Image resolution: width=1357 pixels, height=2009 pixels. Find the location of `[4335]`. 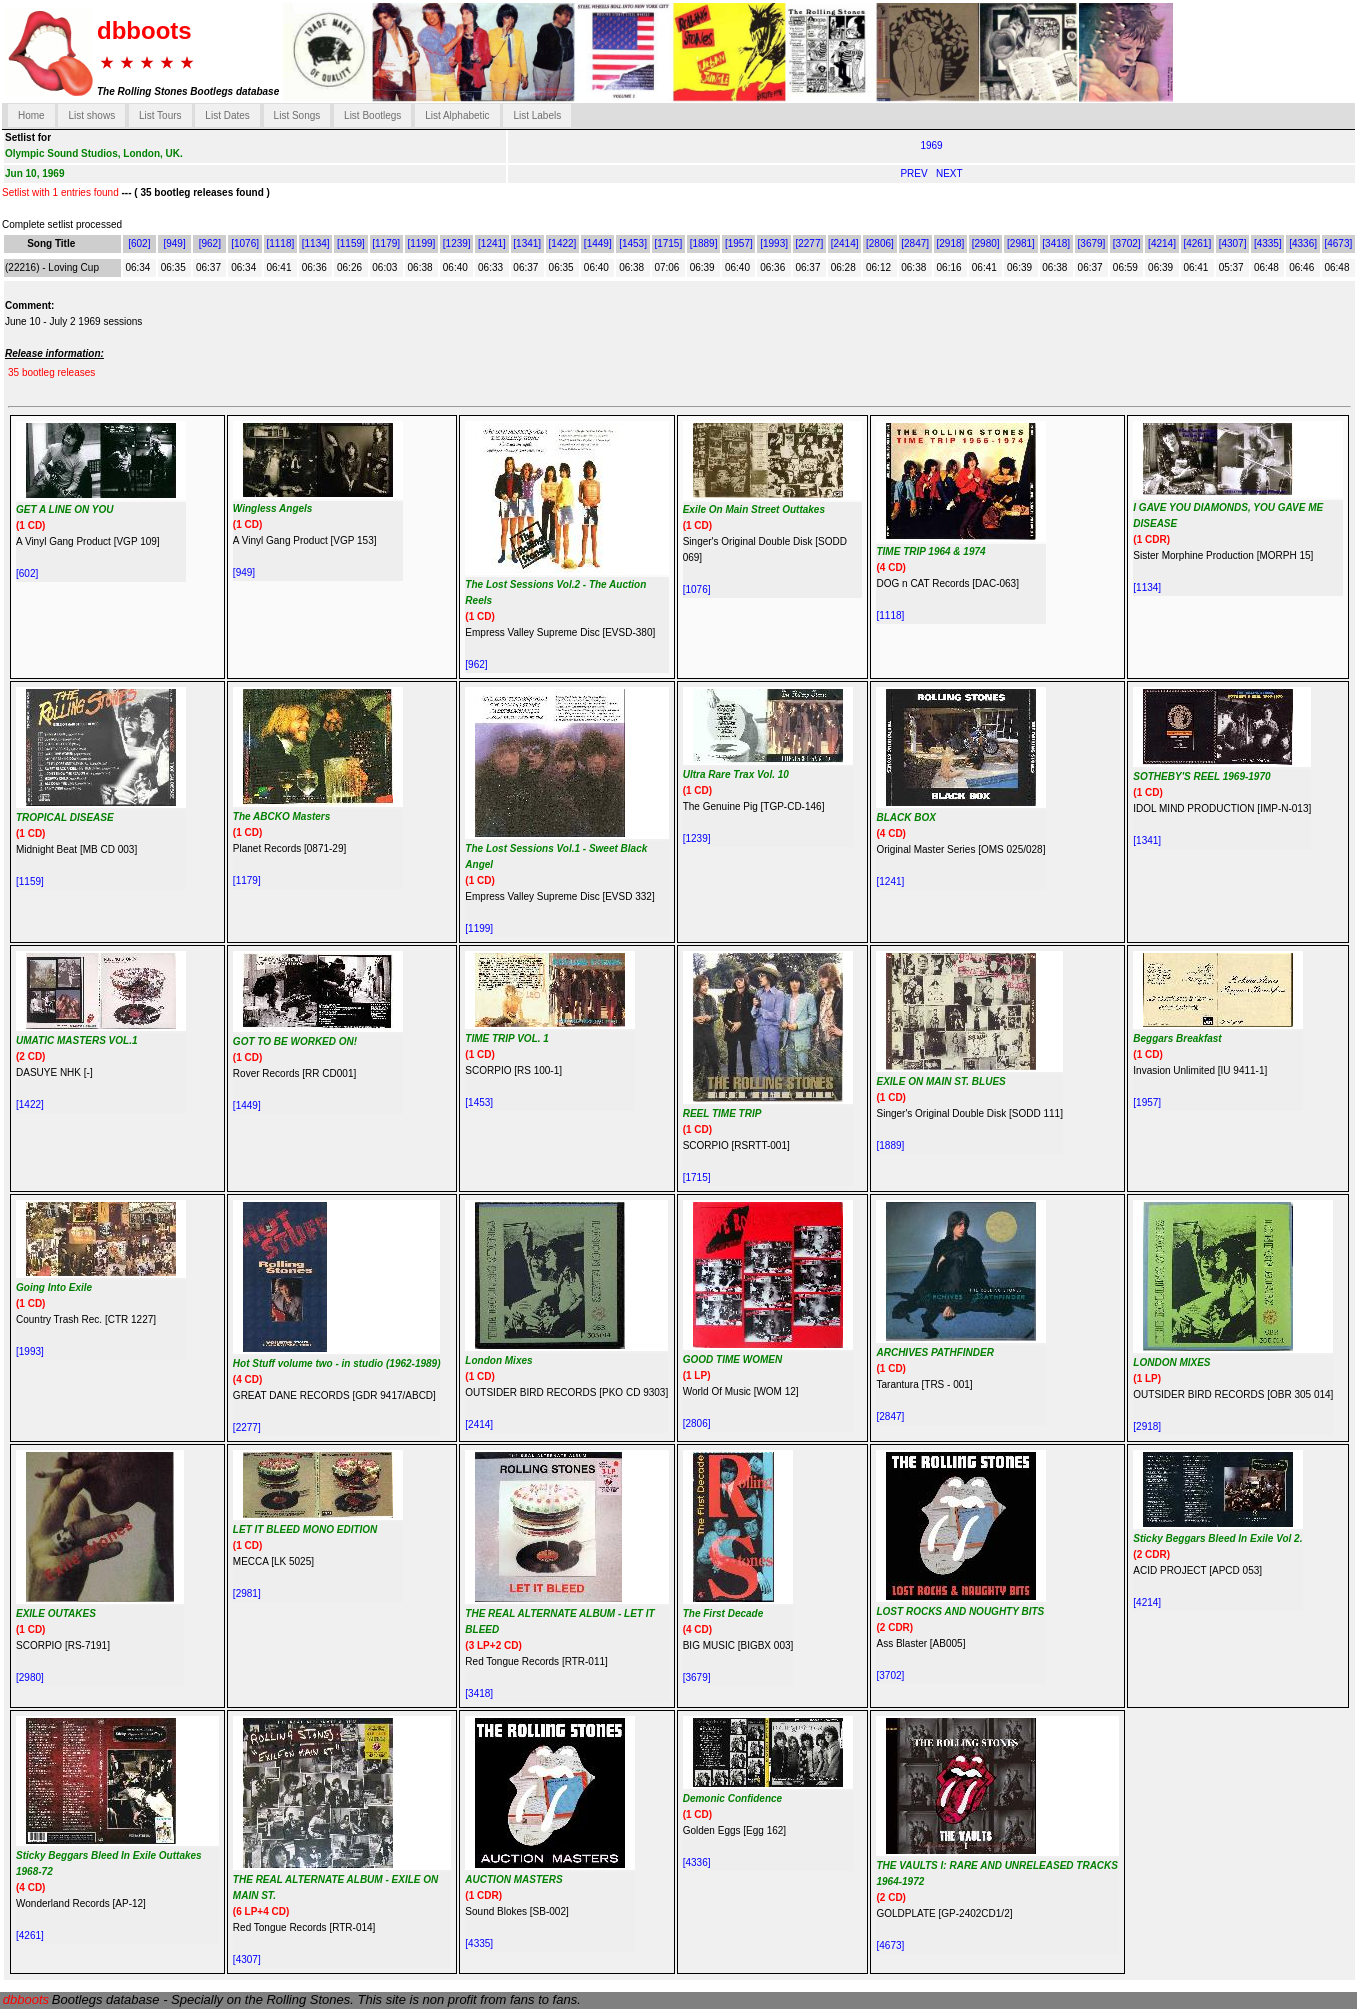

[4335] is located at coordinates (1268, 243).